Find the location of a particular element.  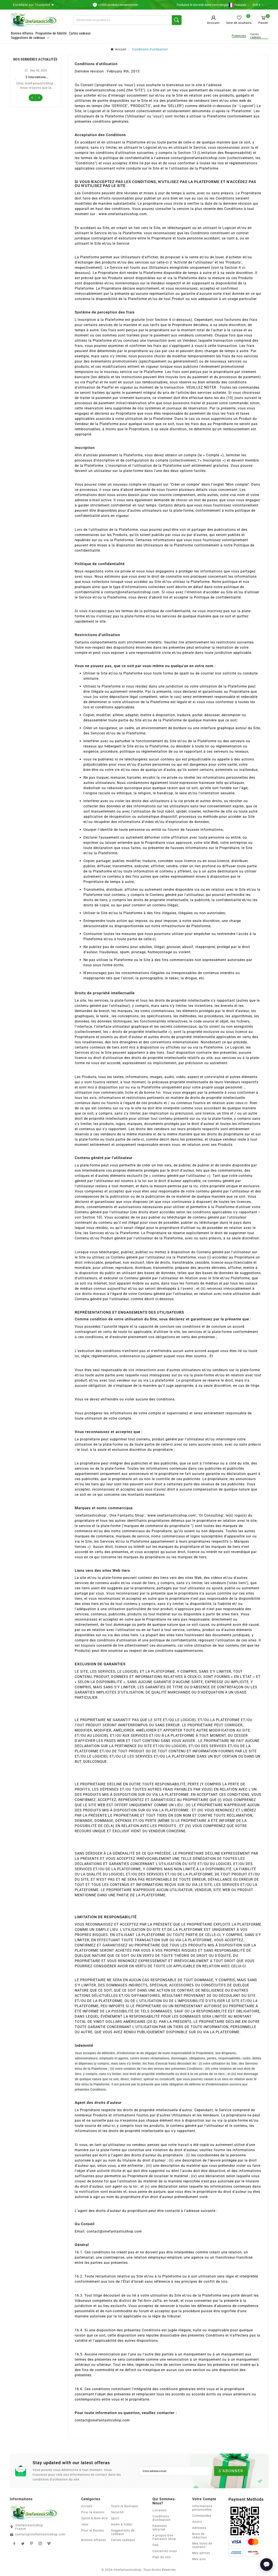

Securité is located at coordinates (117, 2512).